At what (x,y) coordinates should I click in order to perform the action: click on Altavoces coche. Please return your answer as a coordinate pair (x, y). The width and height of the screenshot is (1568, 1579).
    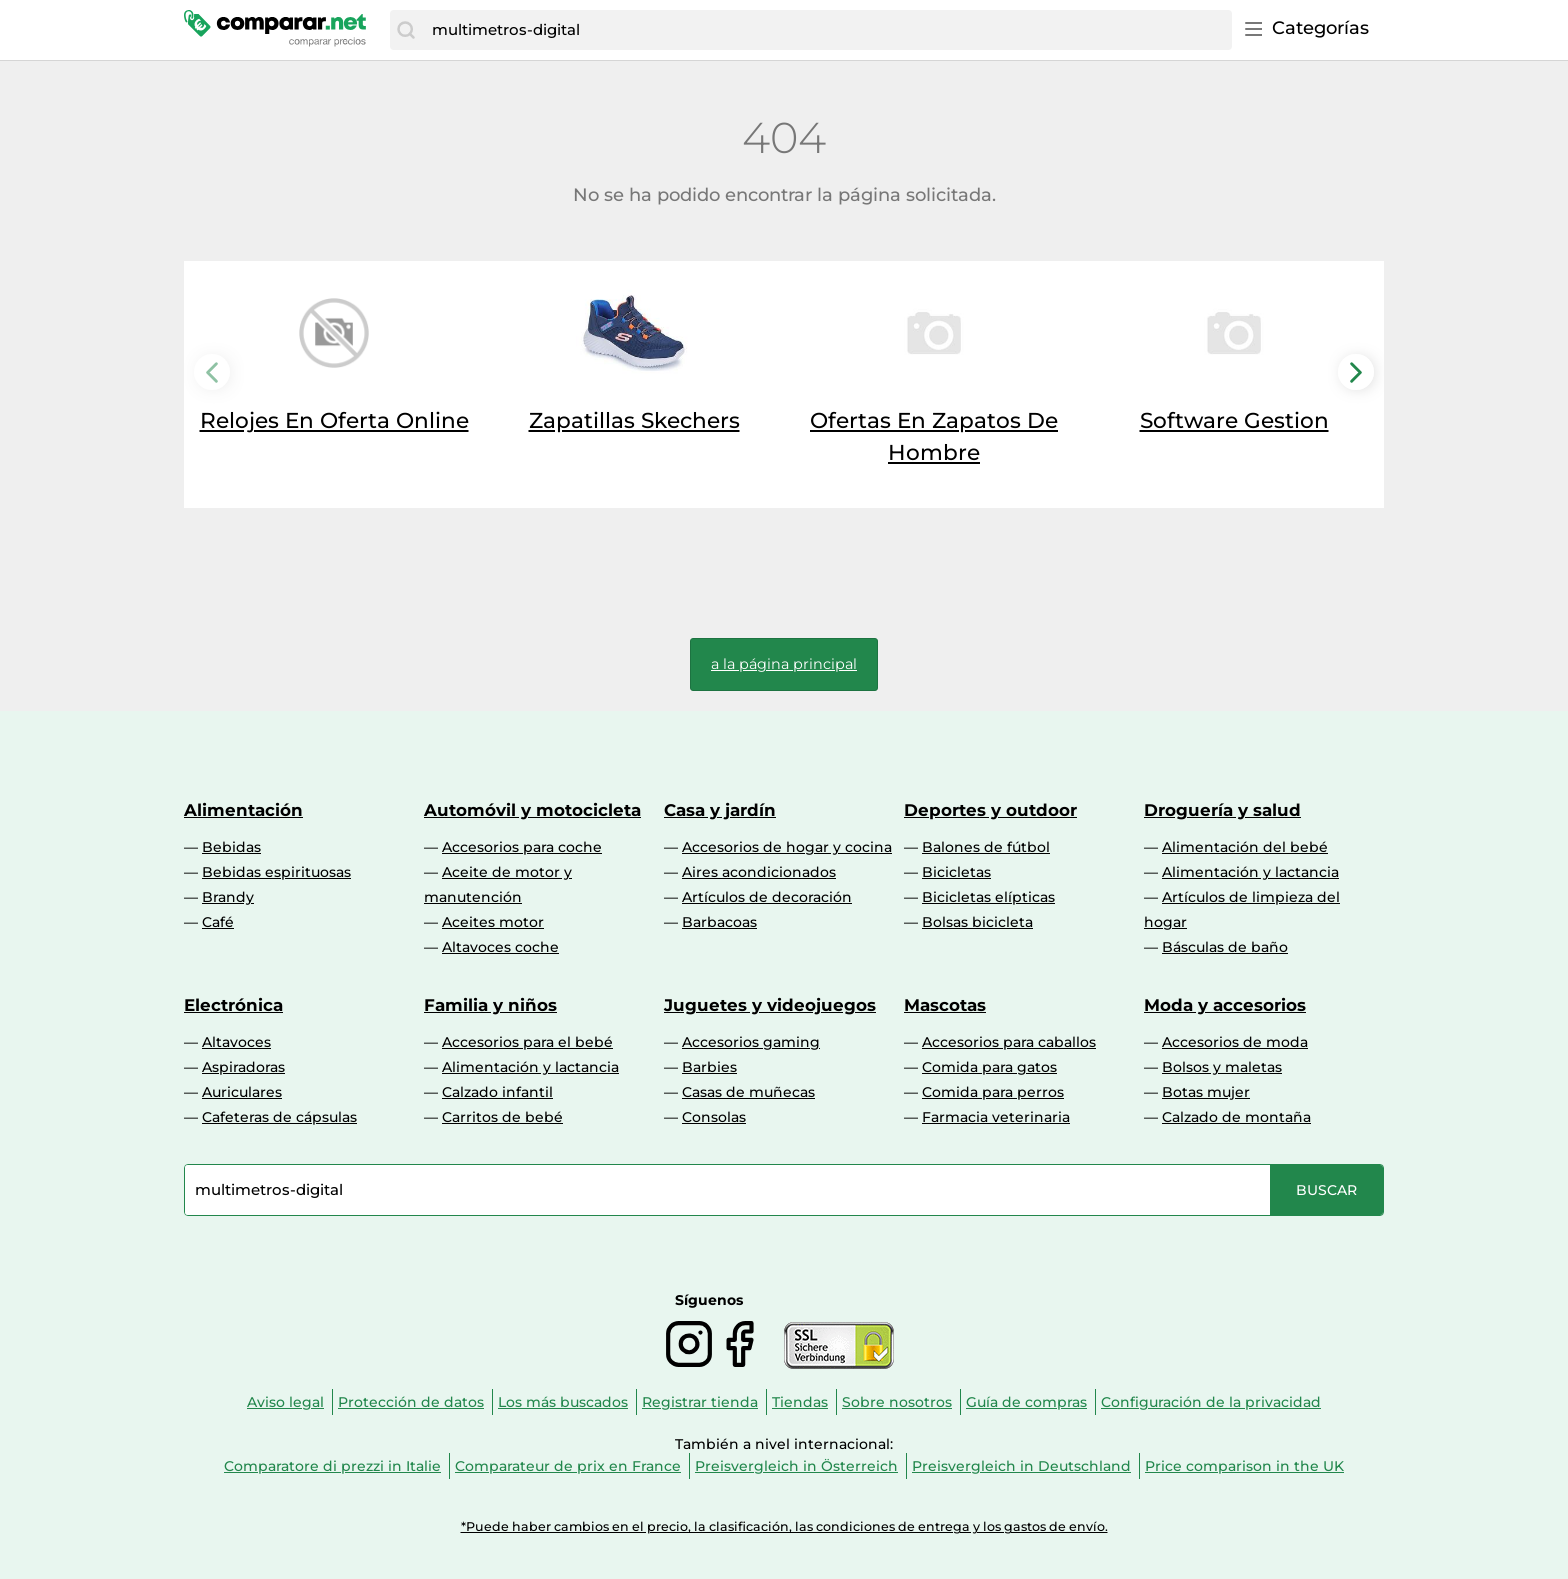
    Looking at the image, I should click on (500, 947).